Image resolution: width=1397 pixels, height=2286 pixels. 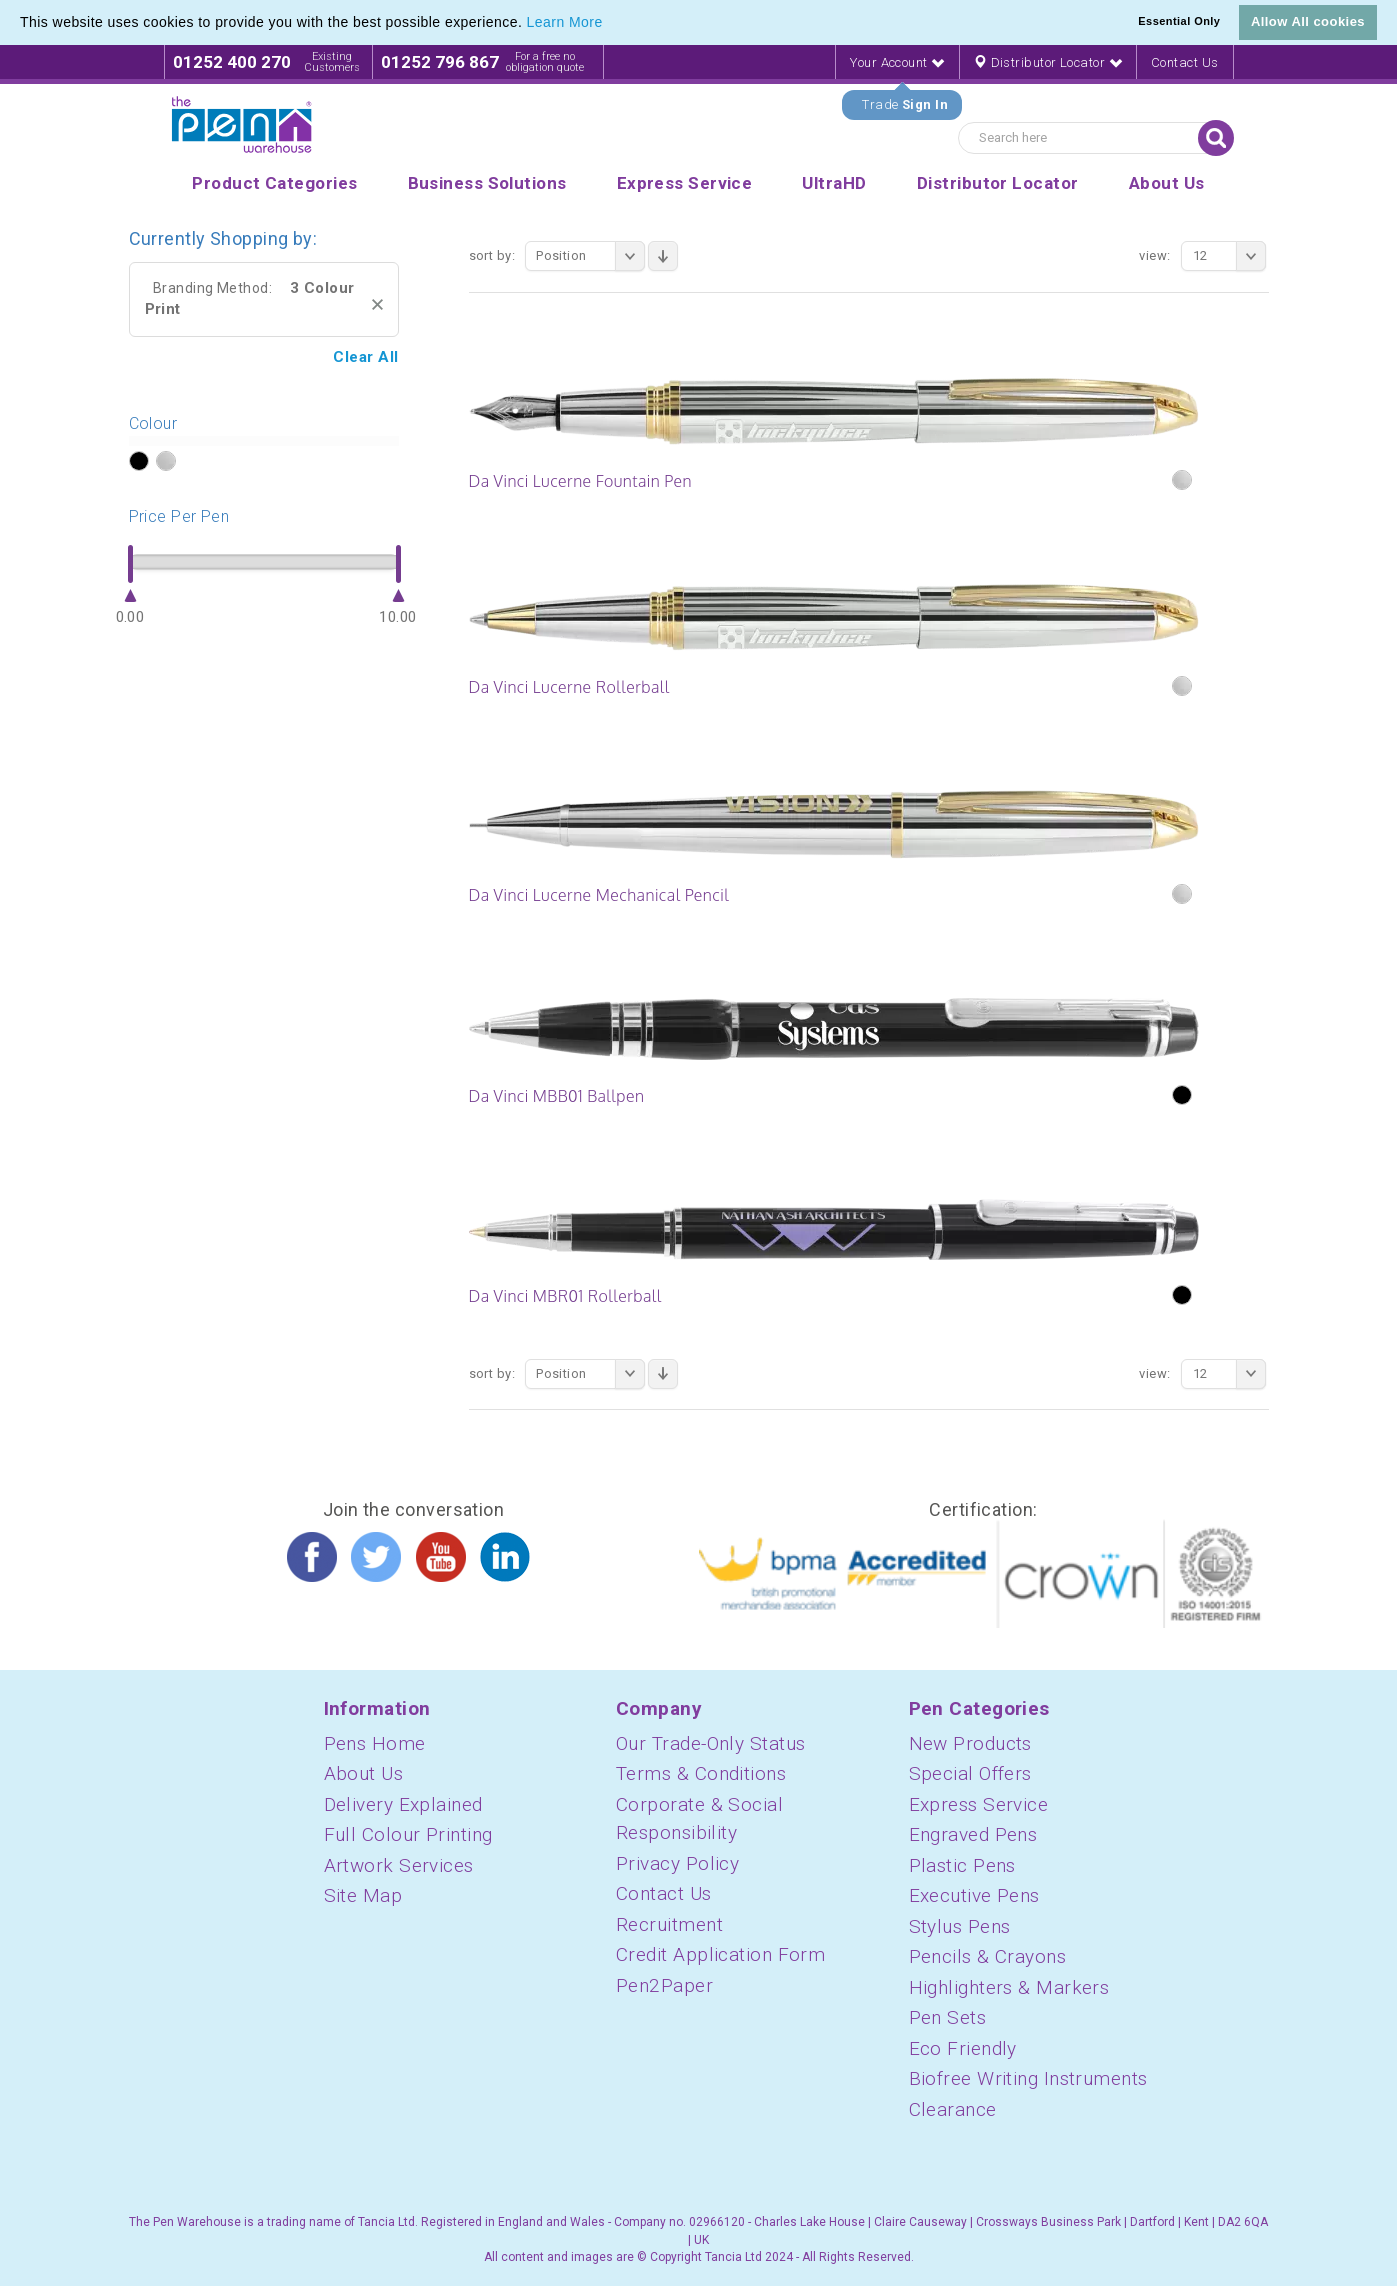 What do you see at coordinates (664, 1985) in the screenshot?
I see `Pen2Paper` at bounding box center [664, 1985].